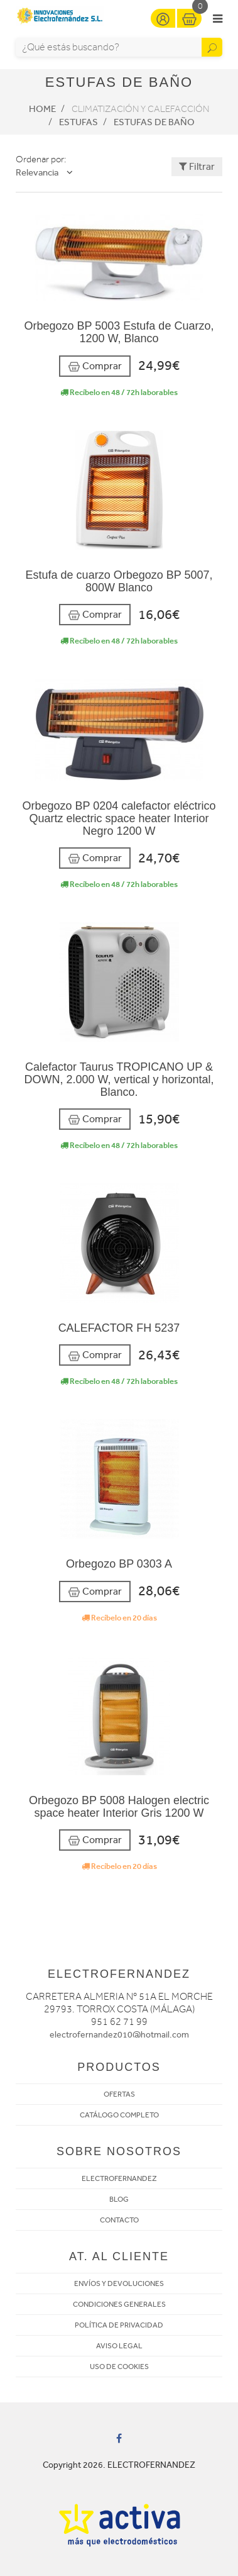 The width and height of the screenshot is (238, 2576). I want to click on ENVÍOS Y DEVOLUCIONES, so click(119, 2283).